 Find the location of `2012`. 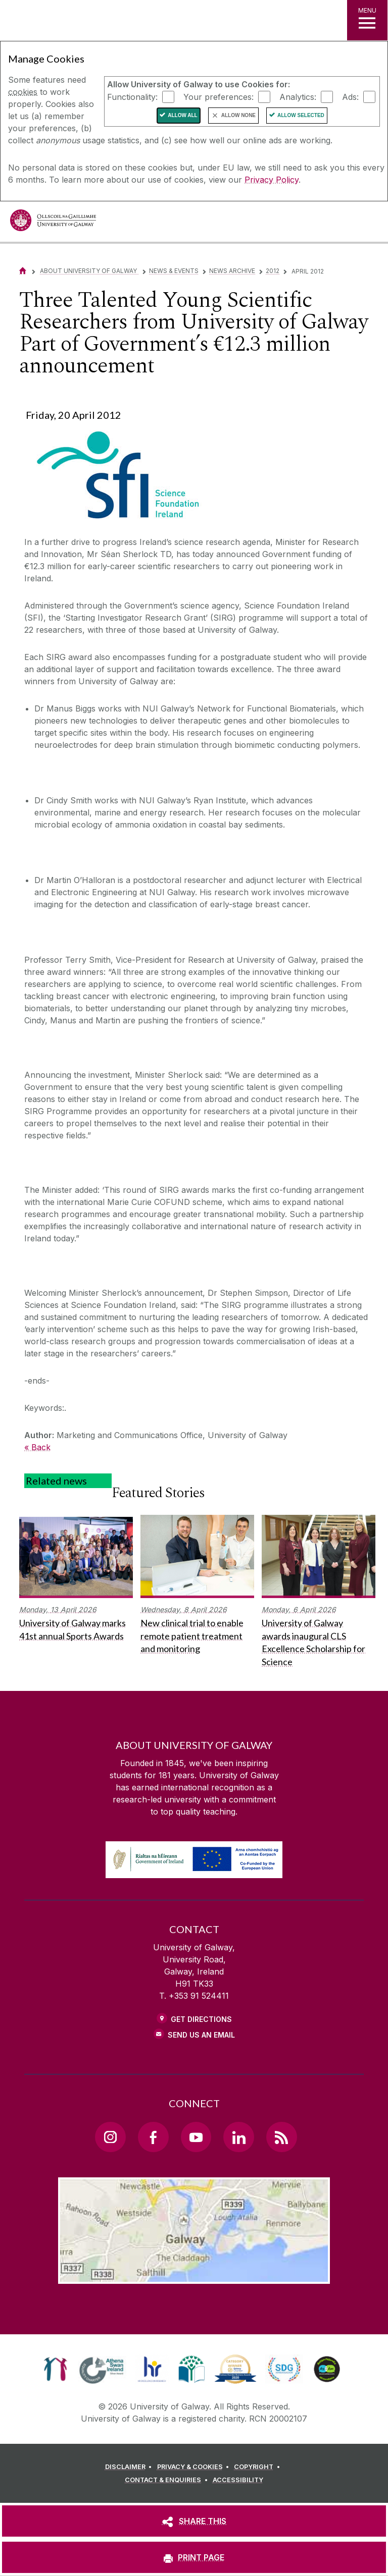

2012 is located at coordinates (272, 271).